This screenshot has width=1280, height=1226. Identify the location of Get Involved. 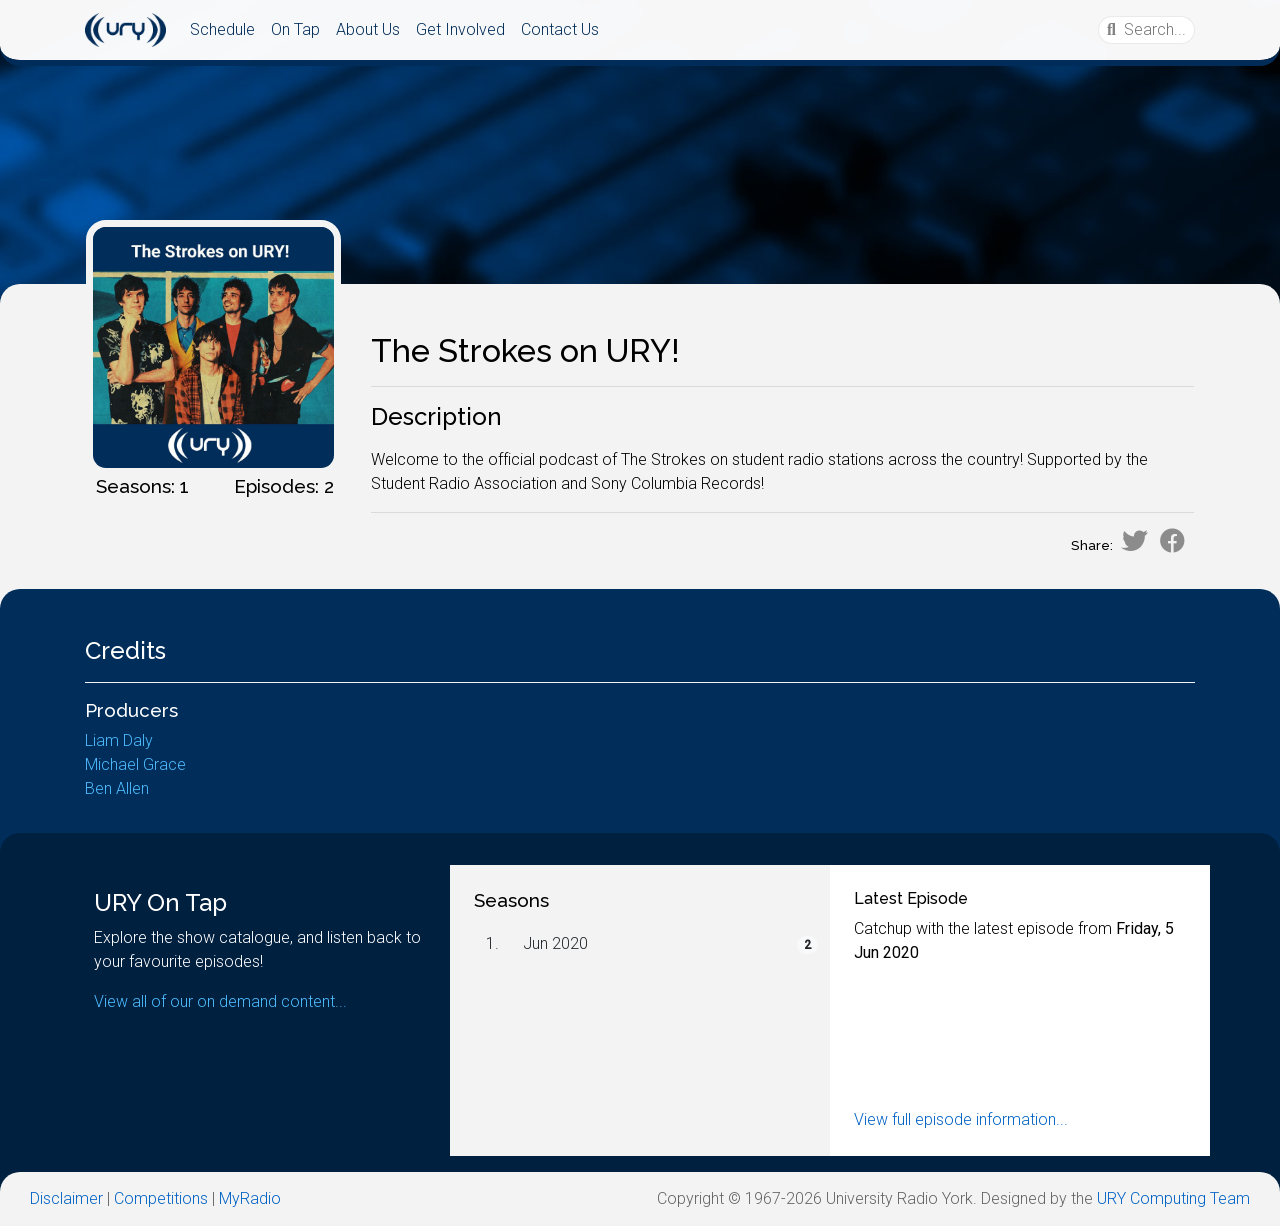
(460, 29).